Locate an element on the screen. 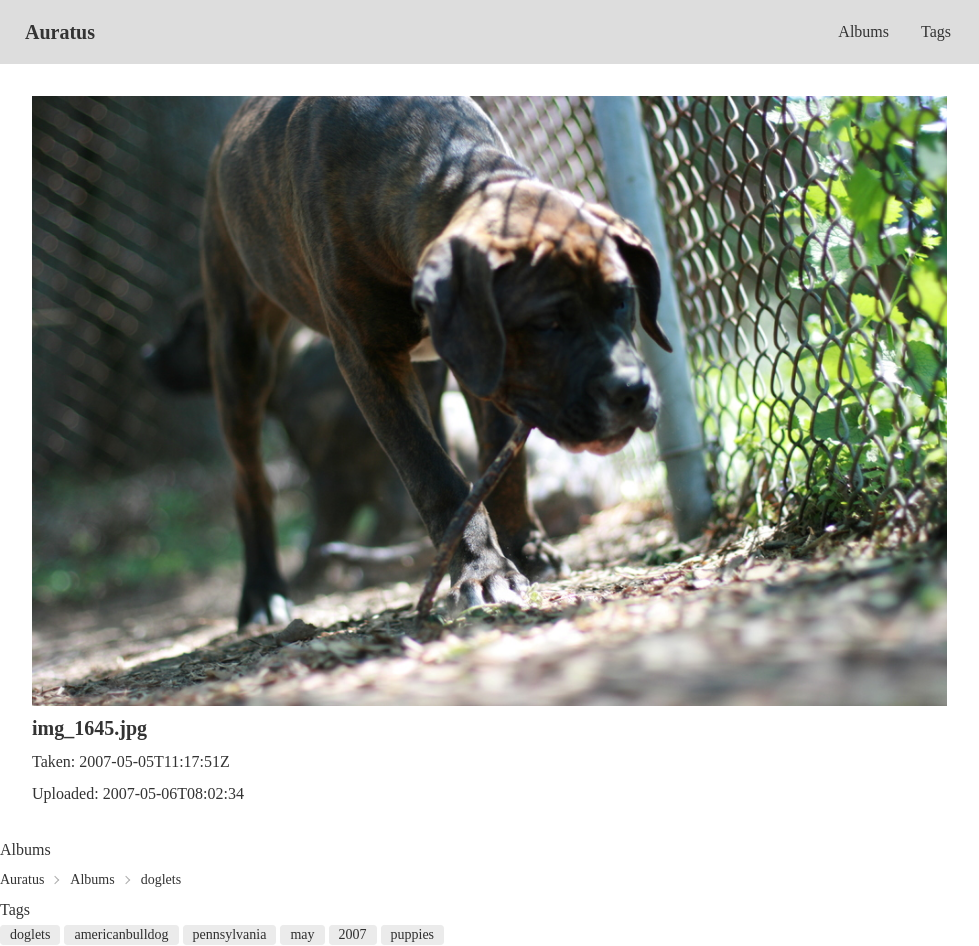 The width and height of the screenshot is (979, 946). doglets is located at coordinates (161, 879).